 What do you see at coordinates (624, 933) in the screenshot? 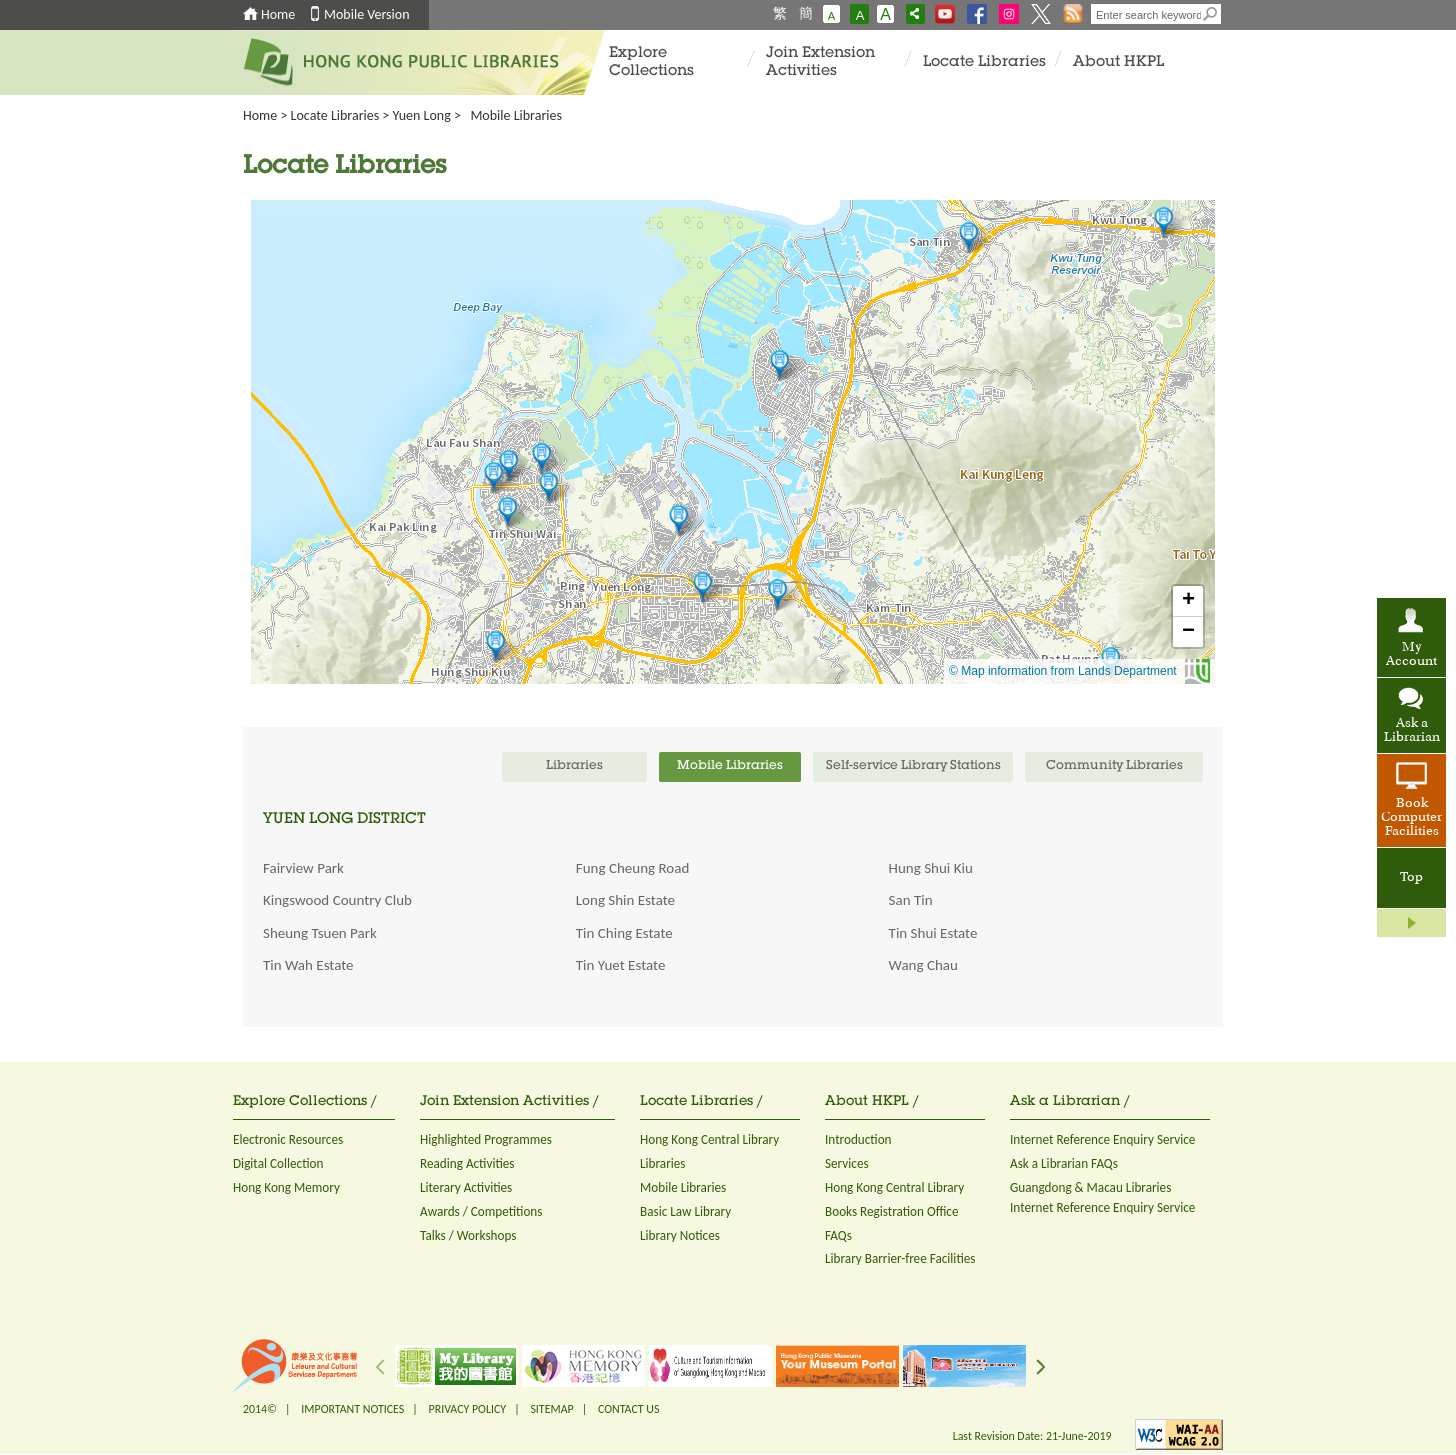
I see `Tin Ching Estate` at bounding box center [624, 933].